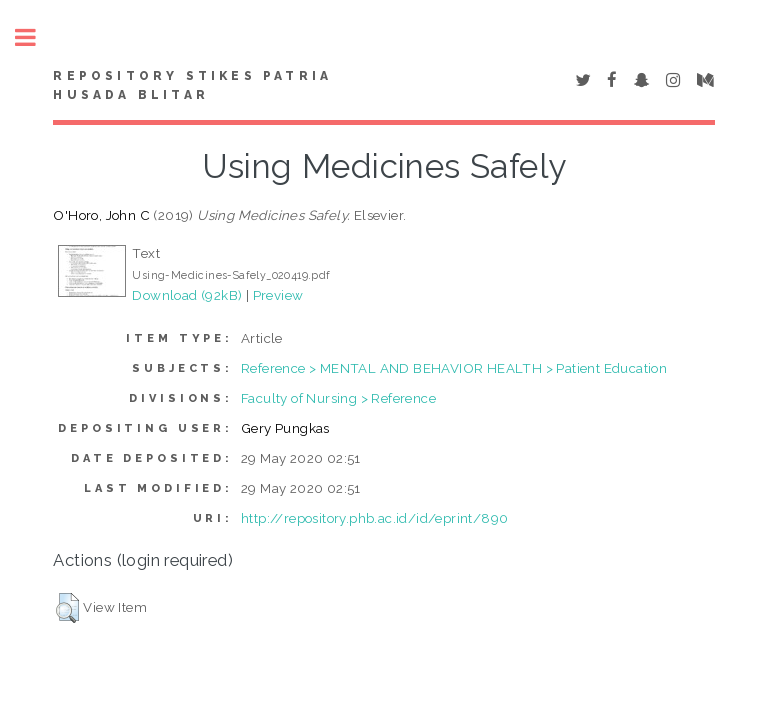  I want to click on http://repository.phb.ac.id/id/eprint/890, so click(374, 518).